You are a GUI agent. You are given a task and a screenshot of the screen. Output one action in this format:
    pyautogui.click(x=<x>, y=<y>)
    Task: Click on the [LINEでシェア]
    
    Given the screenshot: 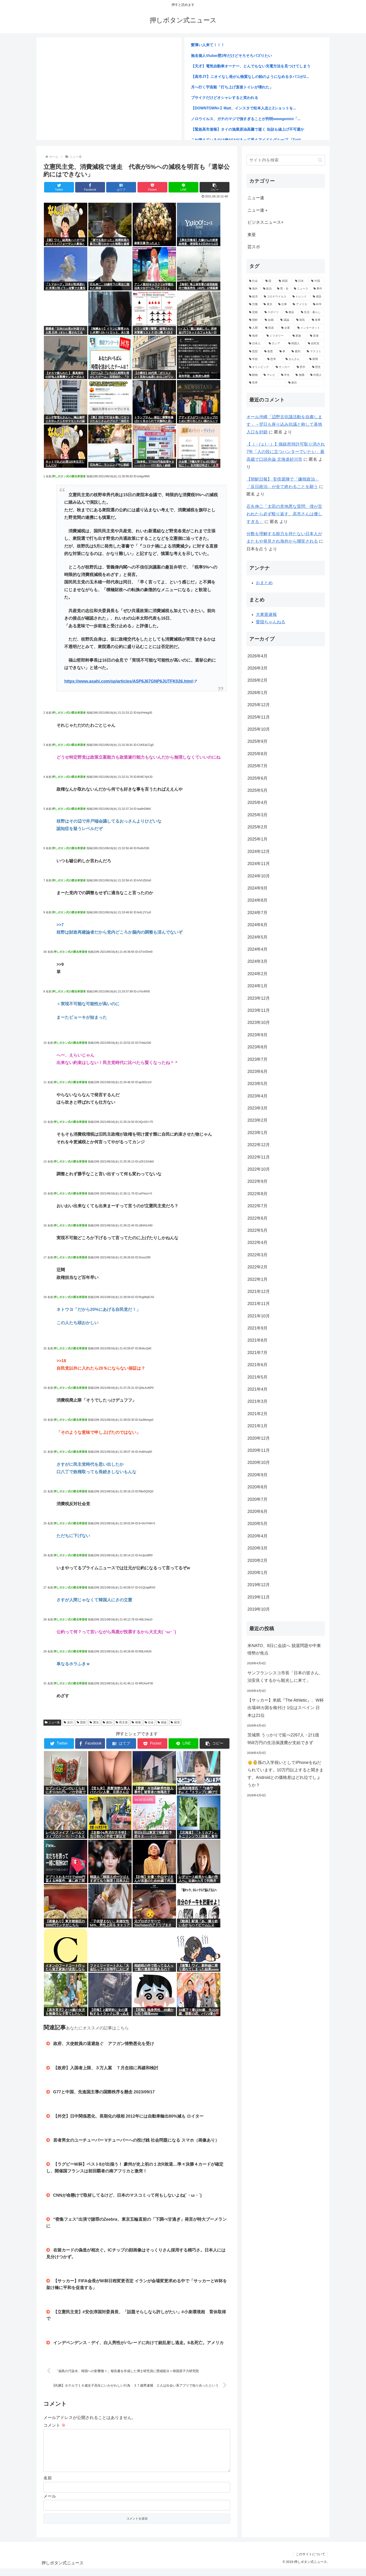 What is the action you would take?
    pyautogui.click(x=183, y=187)
    